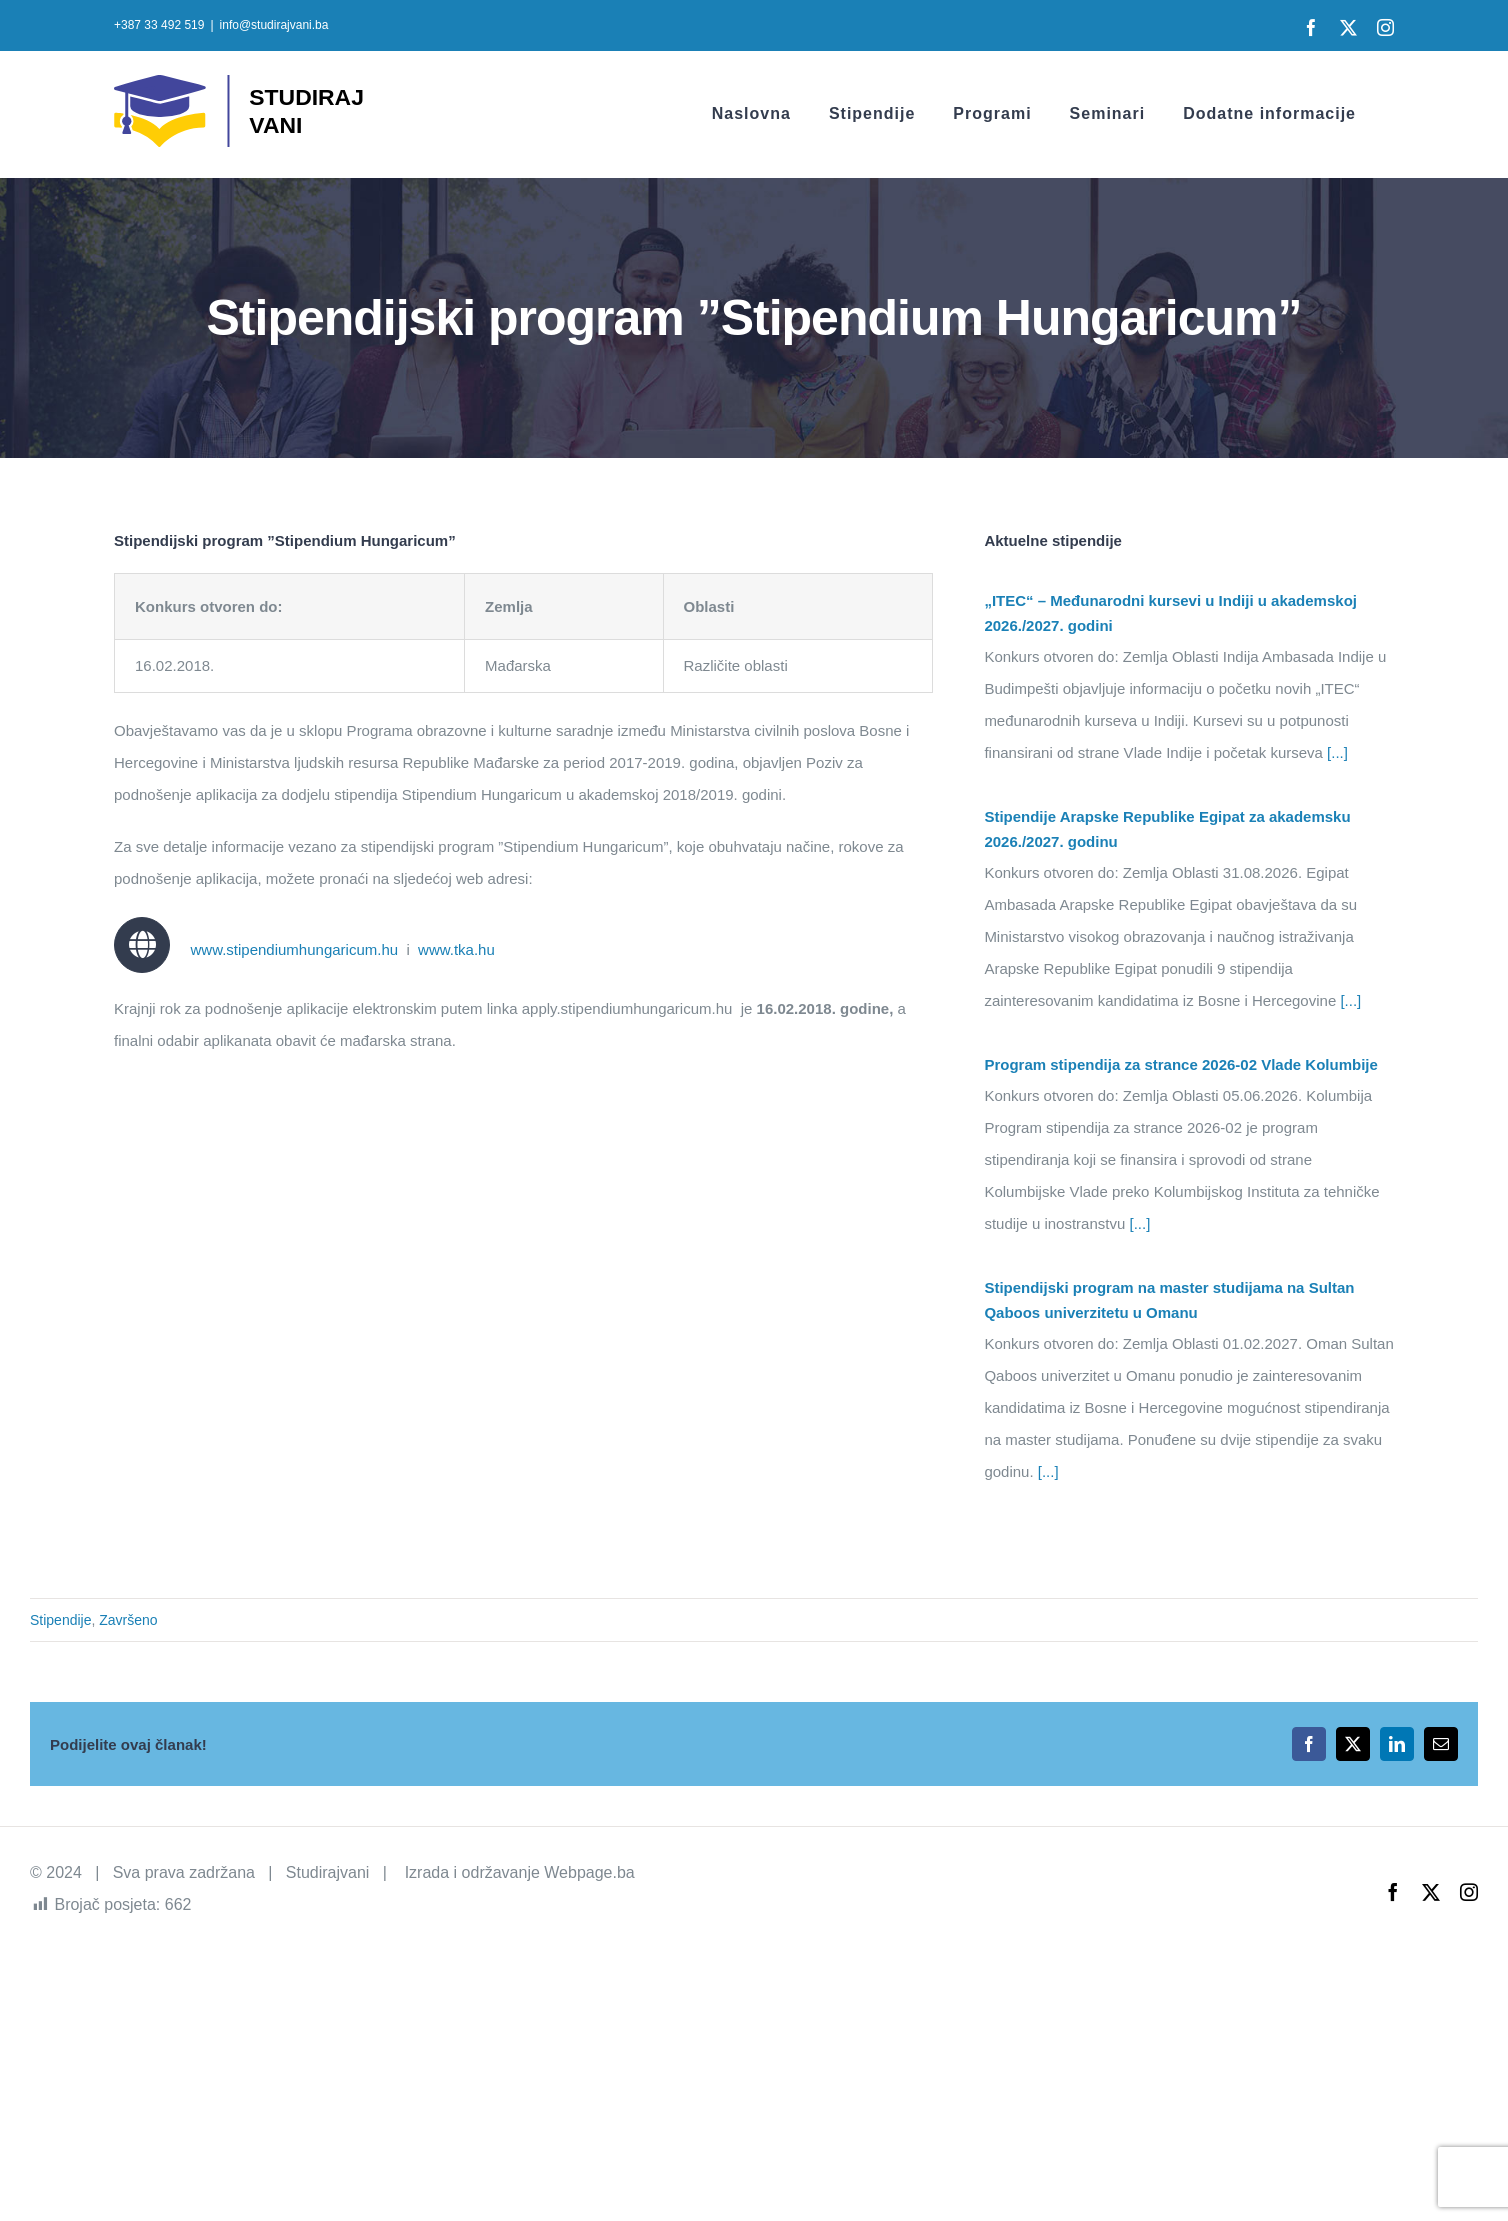 This screenshot has width=1508, height=2221. I want to click on Stipendije, so click(61, 1620).